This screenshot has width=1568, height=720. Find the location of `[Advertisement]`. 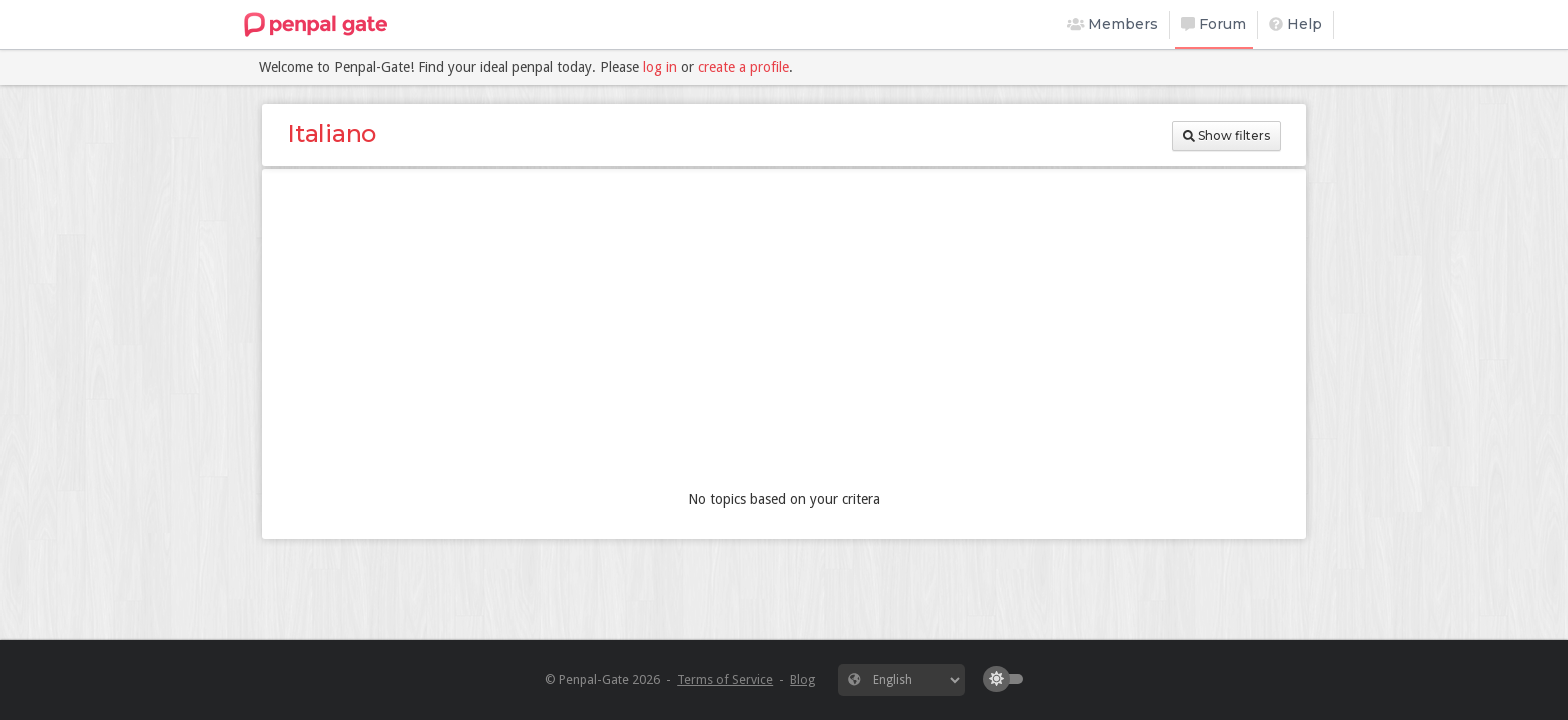

[Advertisement] is located at coordinates (784, 334).